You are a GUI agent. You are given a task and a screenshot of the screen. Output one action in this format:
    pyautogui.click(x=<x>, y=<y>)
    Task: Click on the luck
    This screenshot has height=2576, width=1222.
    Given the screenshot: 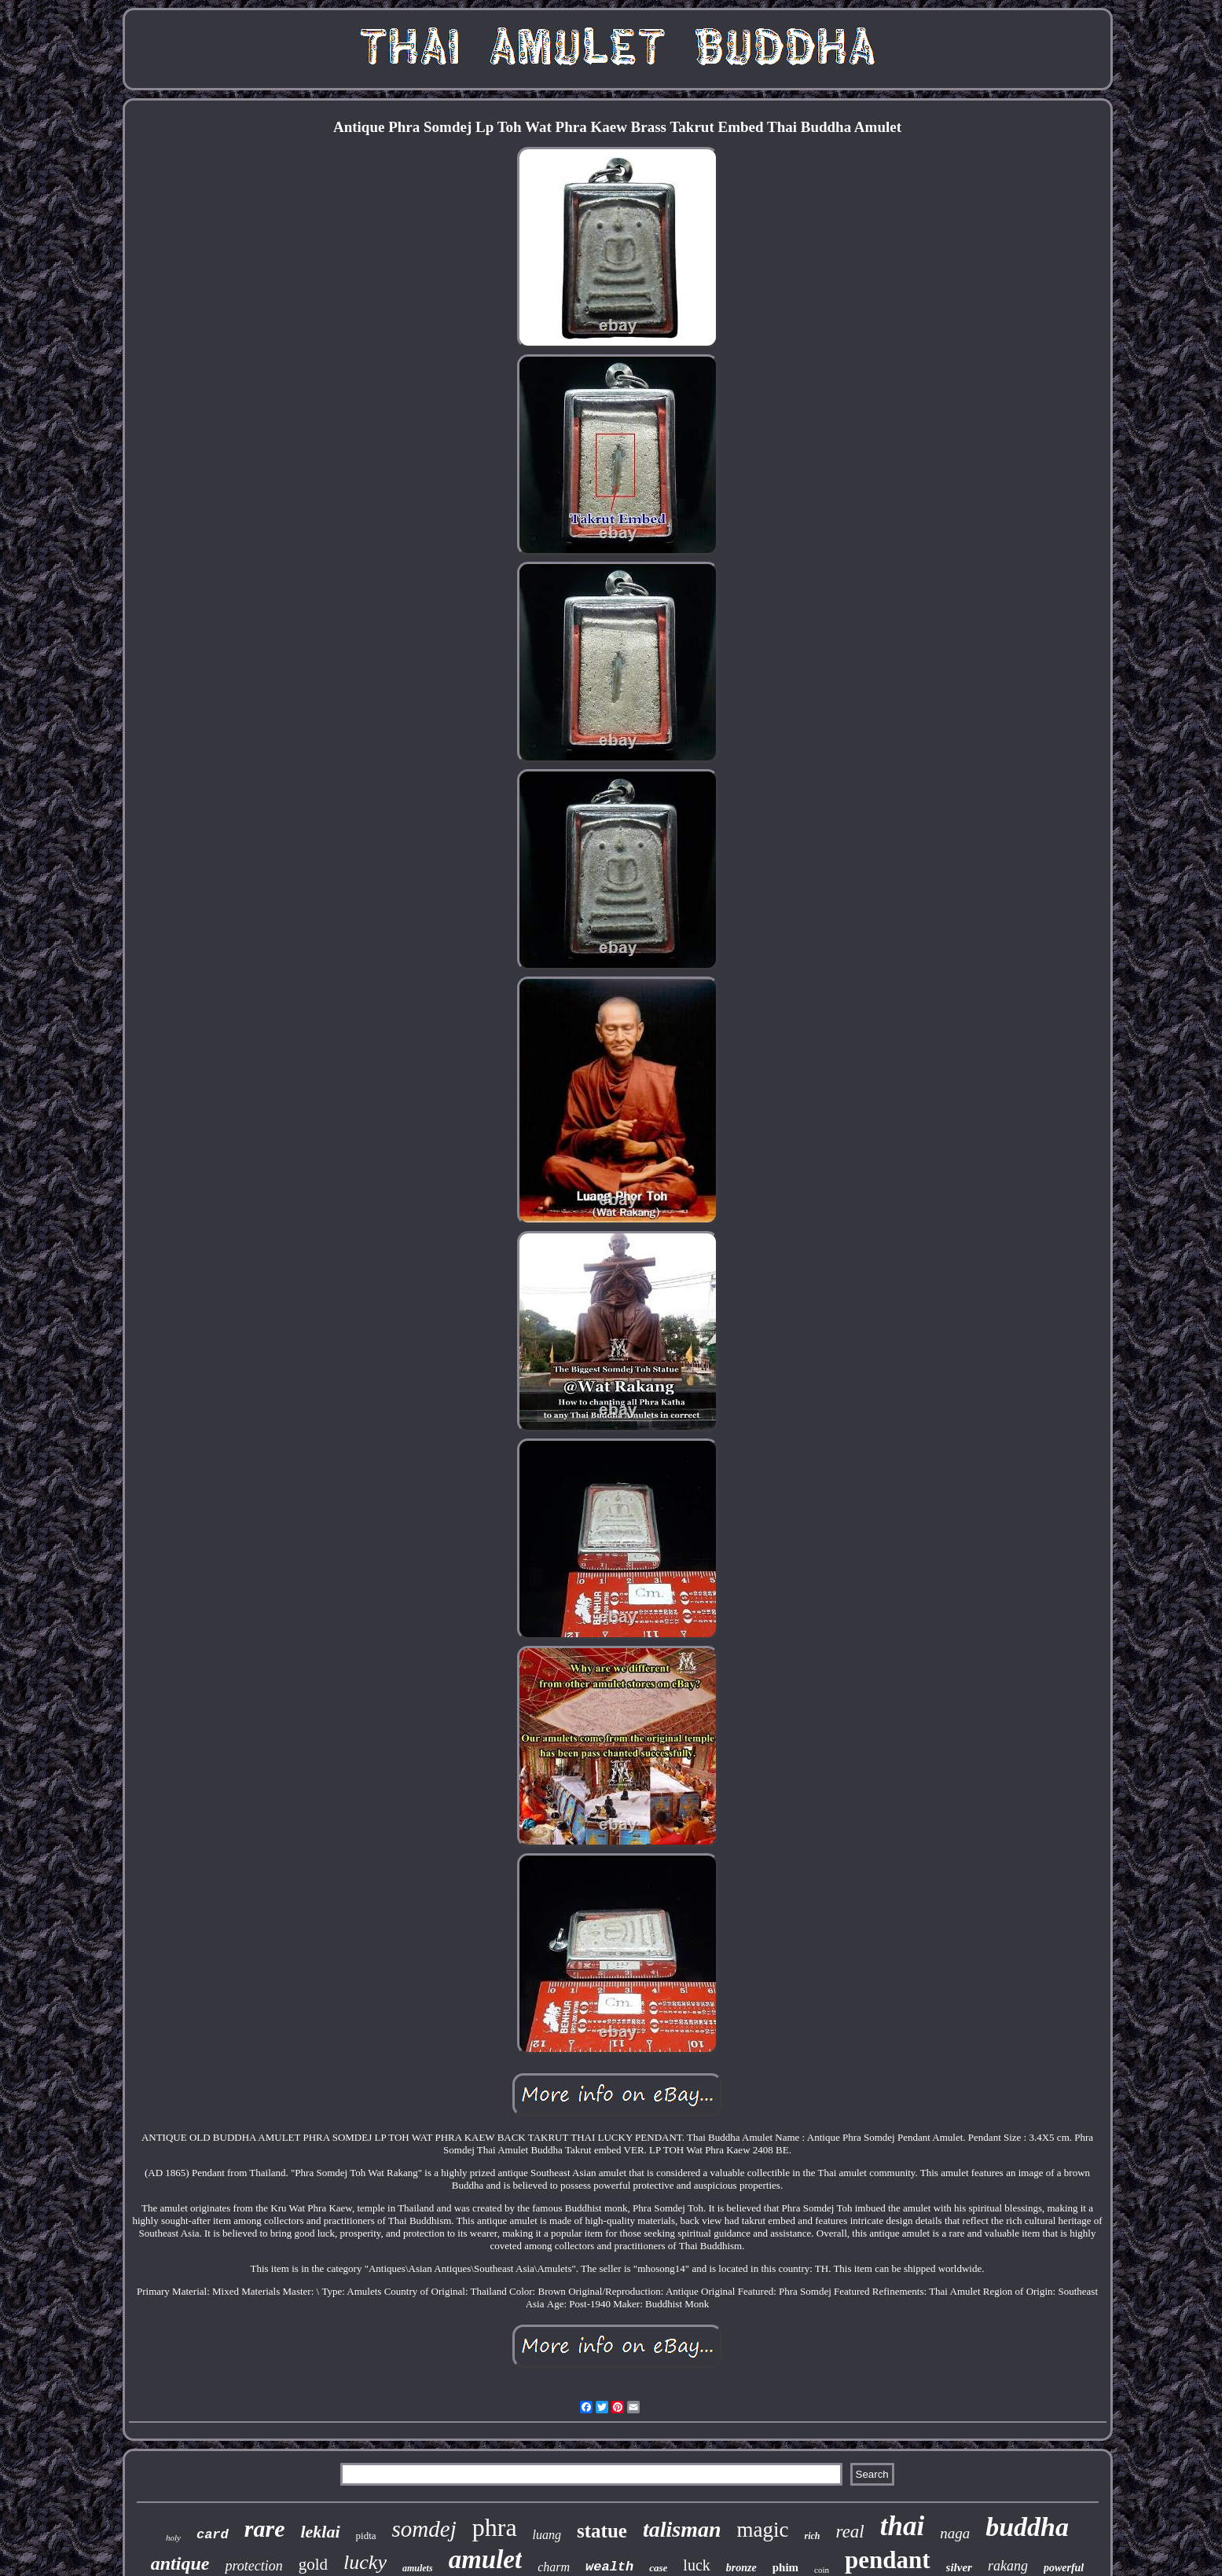 What is the action you would take?
    pyautogui.click(x=696, y=2565)
    